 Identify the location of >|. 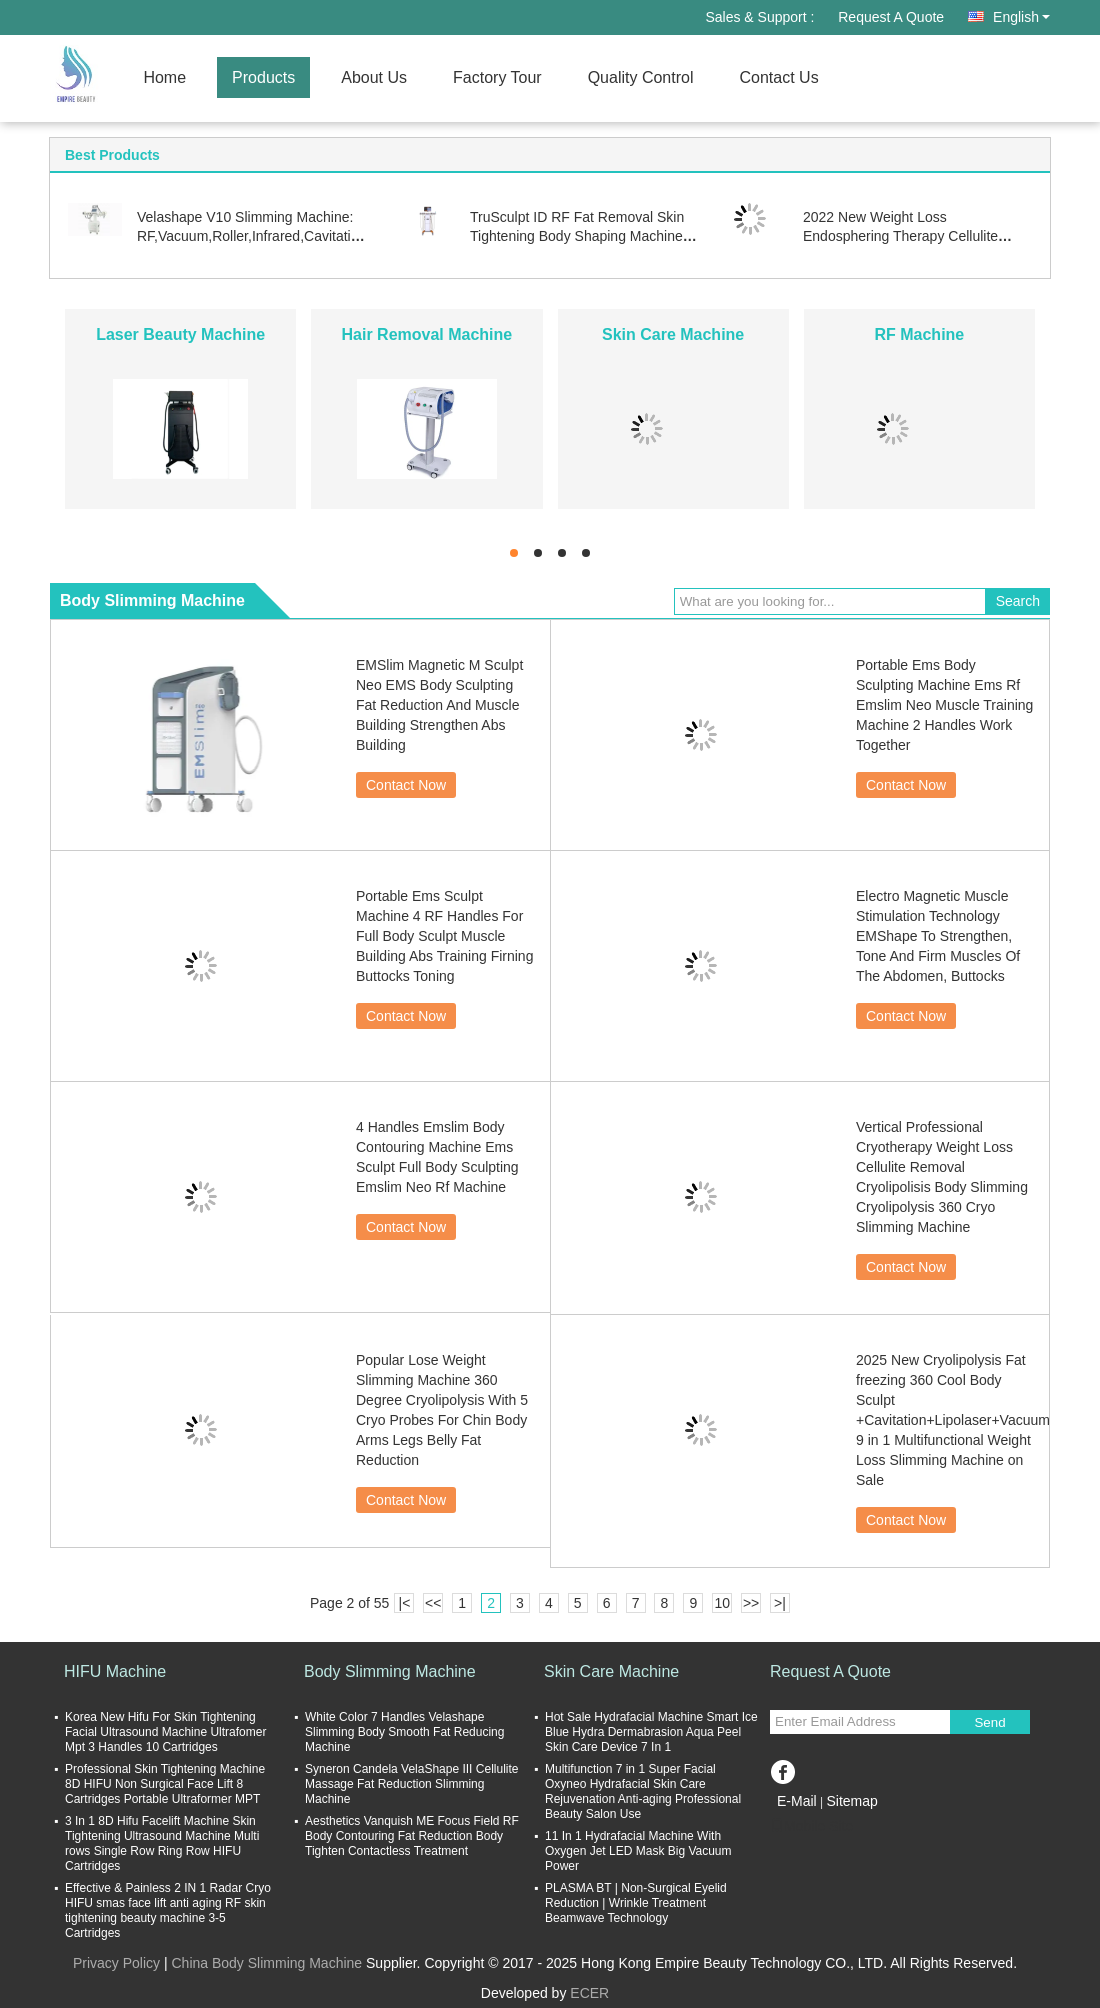
(780, 1603).